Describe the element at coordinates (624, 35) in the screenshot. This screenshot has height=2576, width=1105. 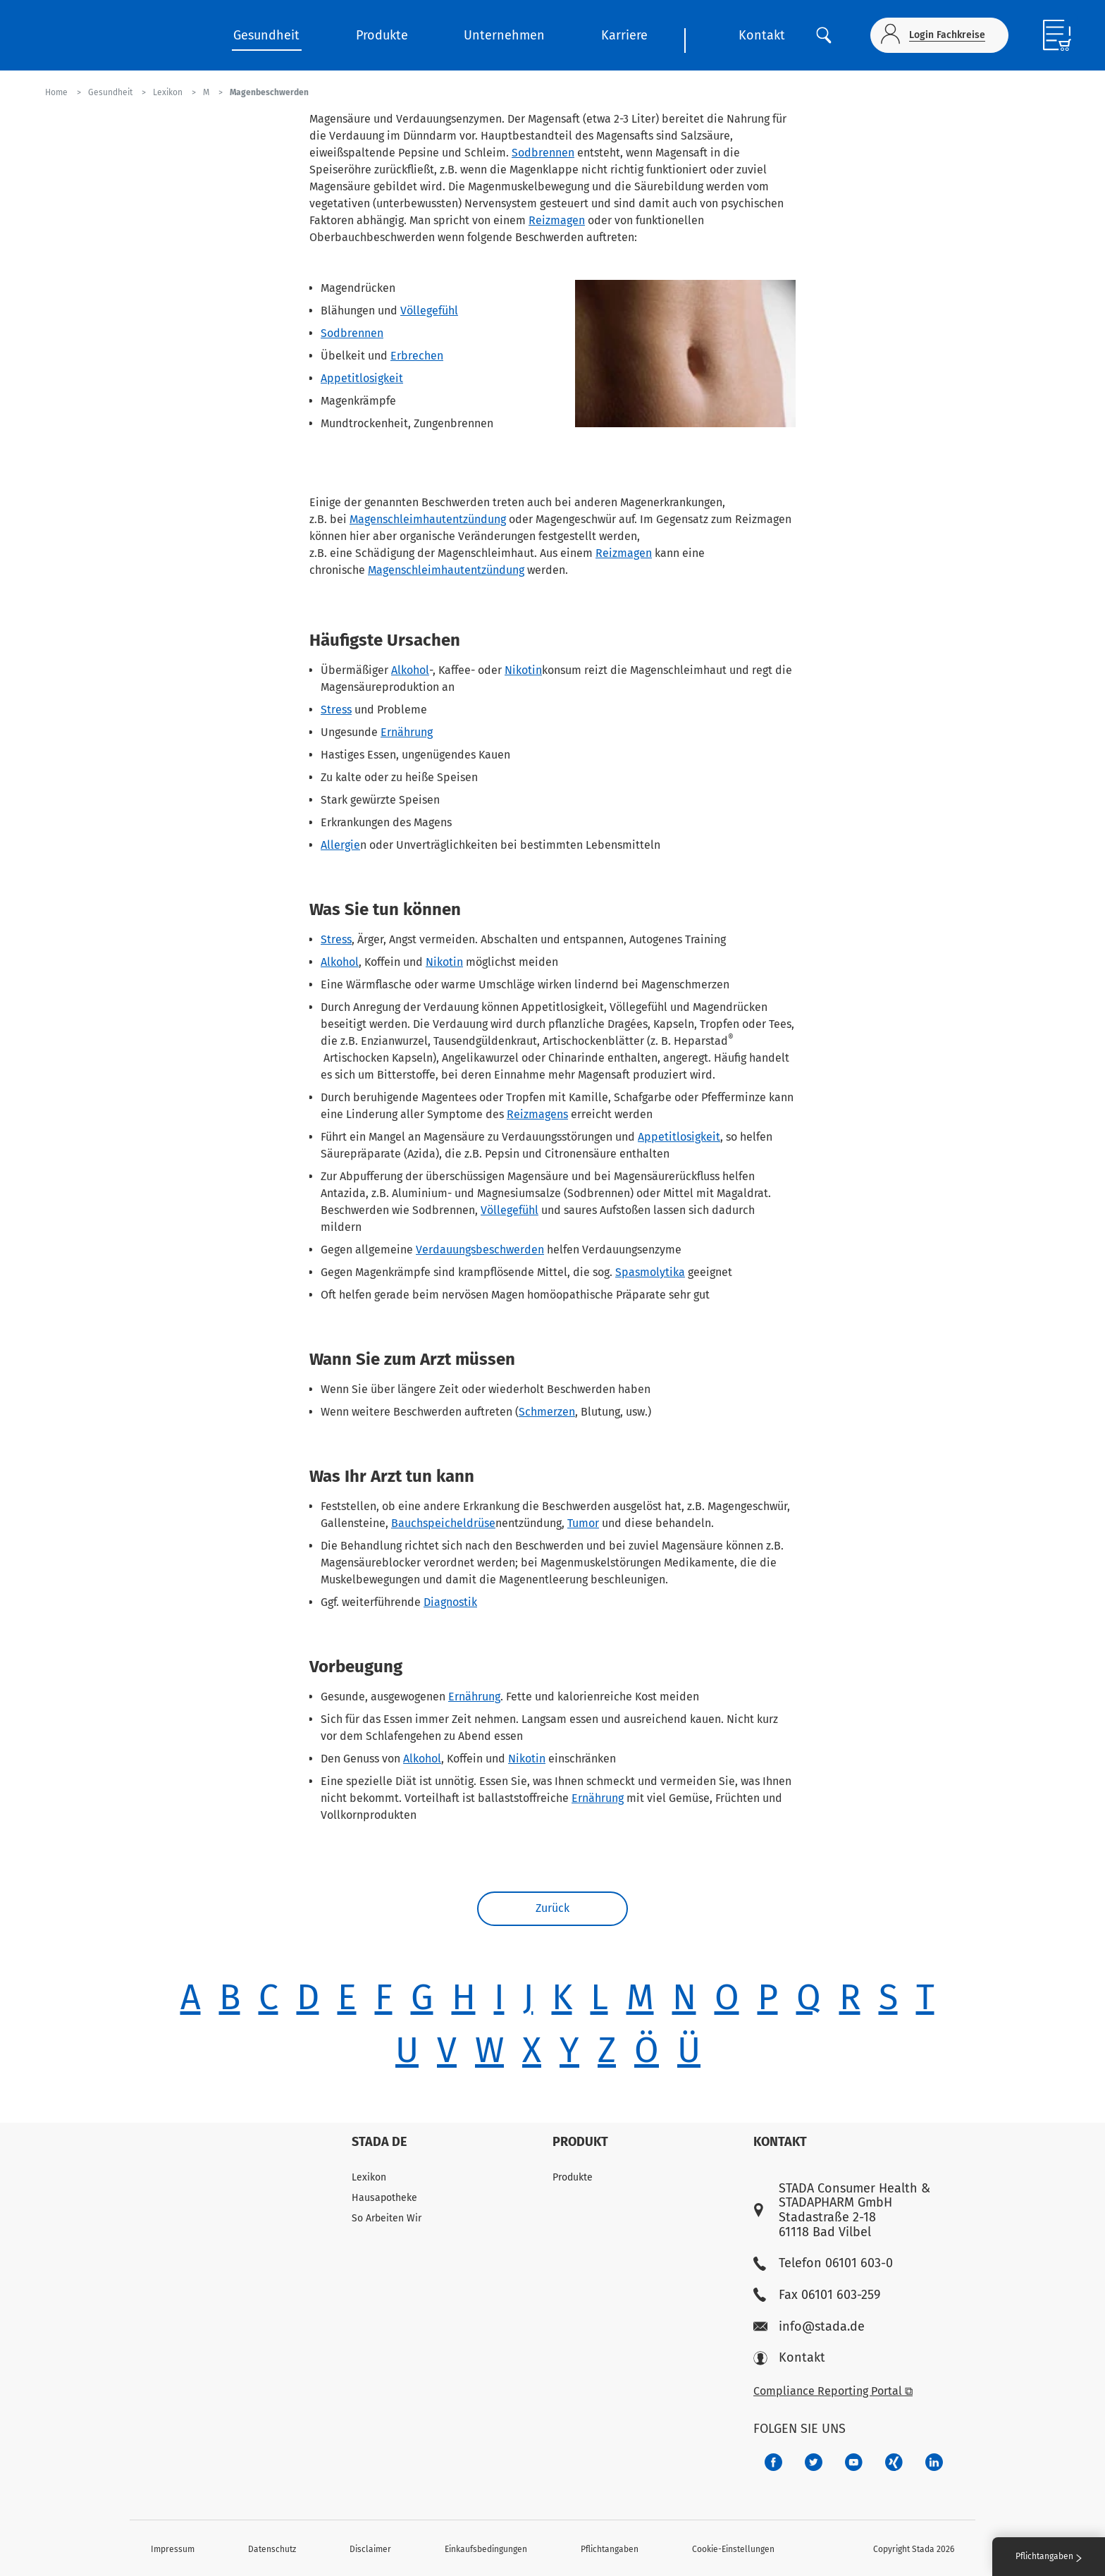
I see `Karriere` at that location.